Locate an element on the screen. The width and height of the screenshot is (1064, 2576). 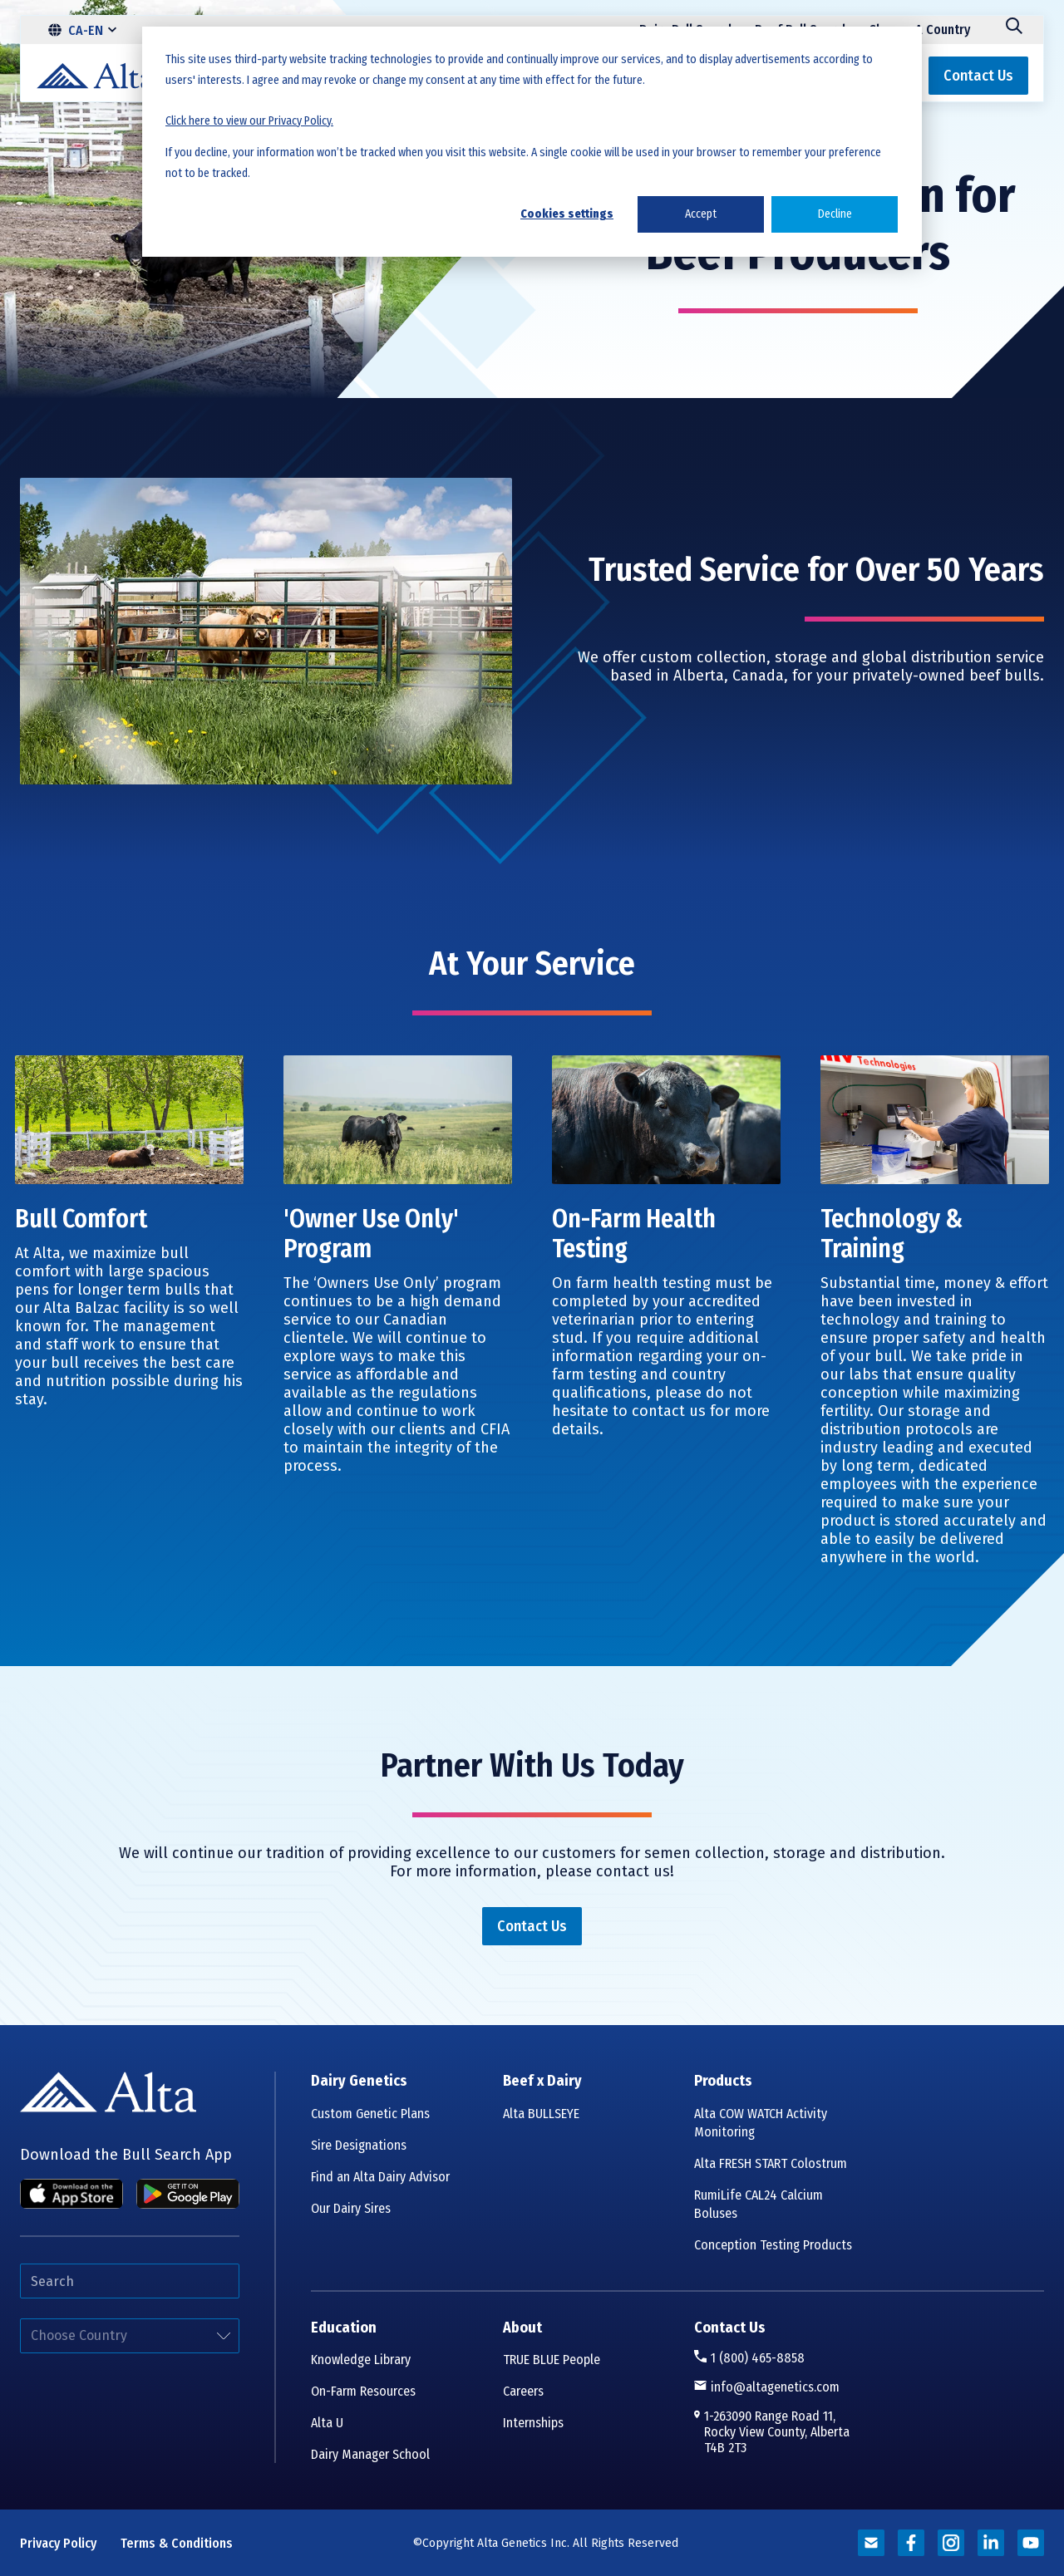
Sire Designations [menuitem] is located at coordinates (358, 2145).